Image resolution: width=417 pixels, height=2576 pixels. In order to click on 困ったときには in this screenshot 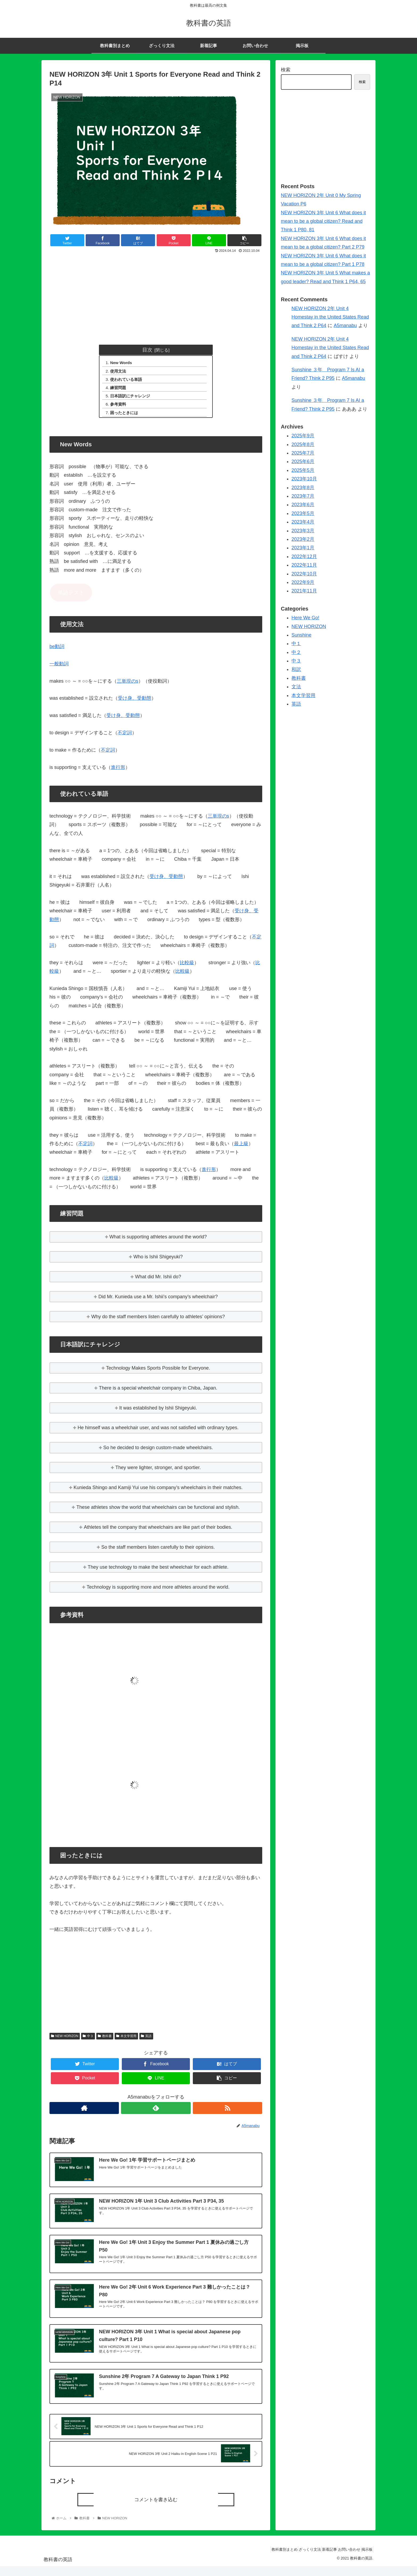, I will do `click(126, 416)`.